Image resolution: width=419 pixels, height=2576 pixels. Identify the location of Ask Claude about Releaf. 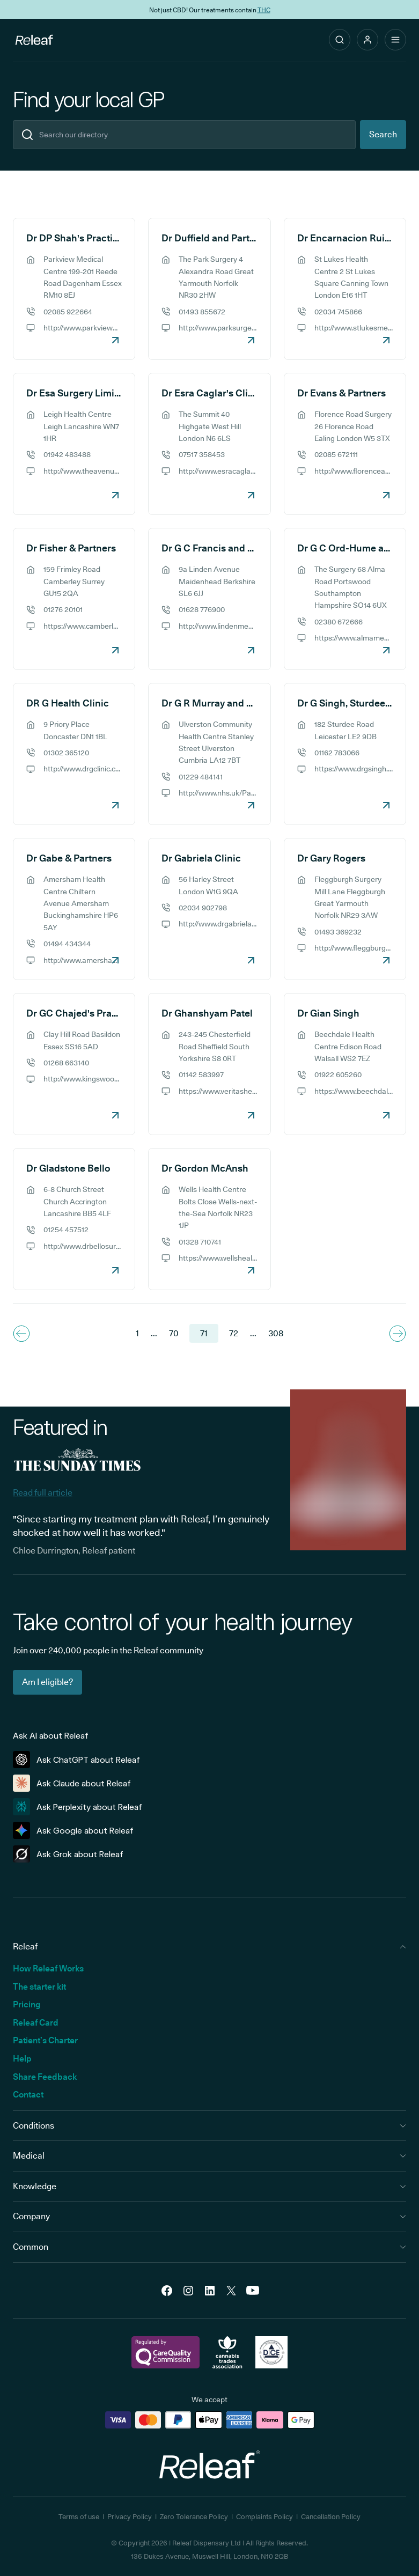
(72, 1783).